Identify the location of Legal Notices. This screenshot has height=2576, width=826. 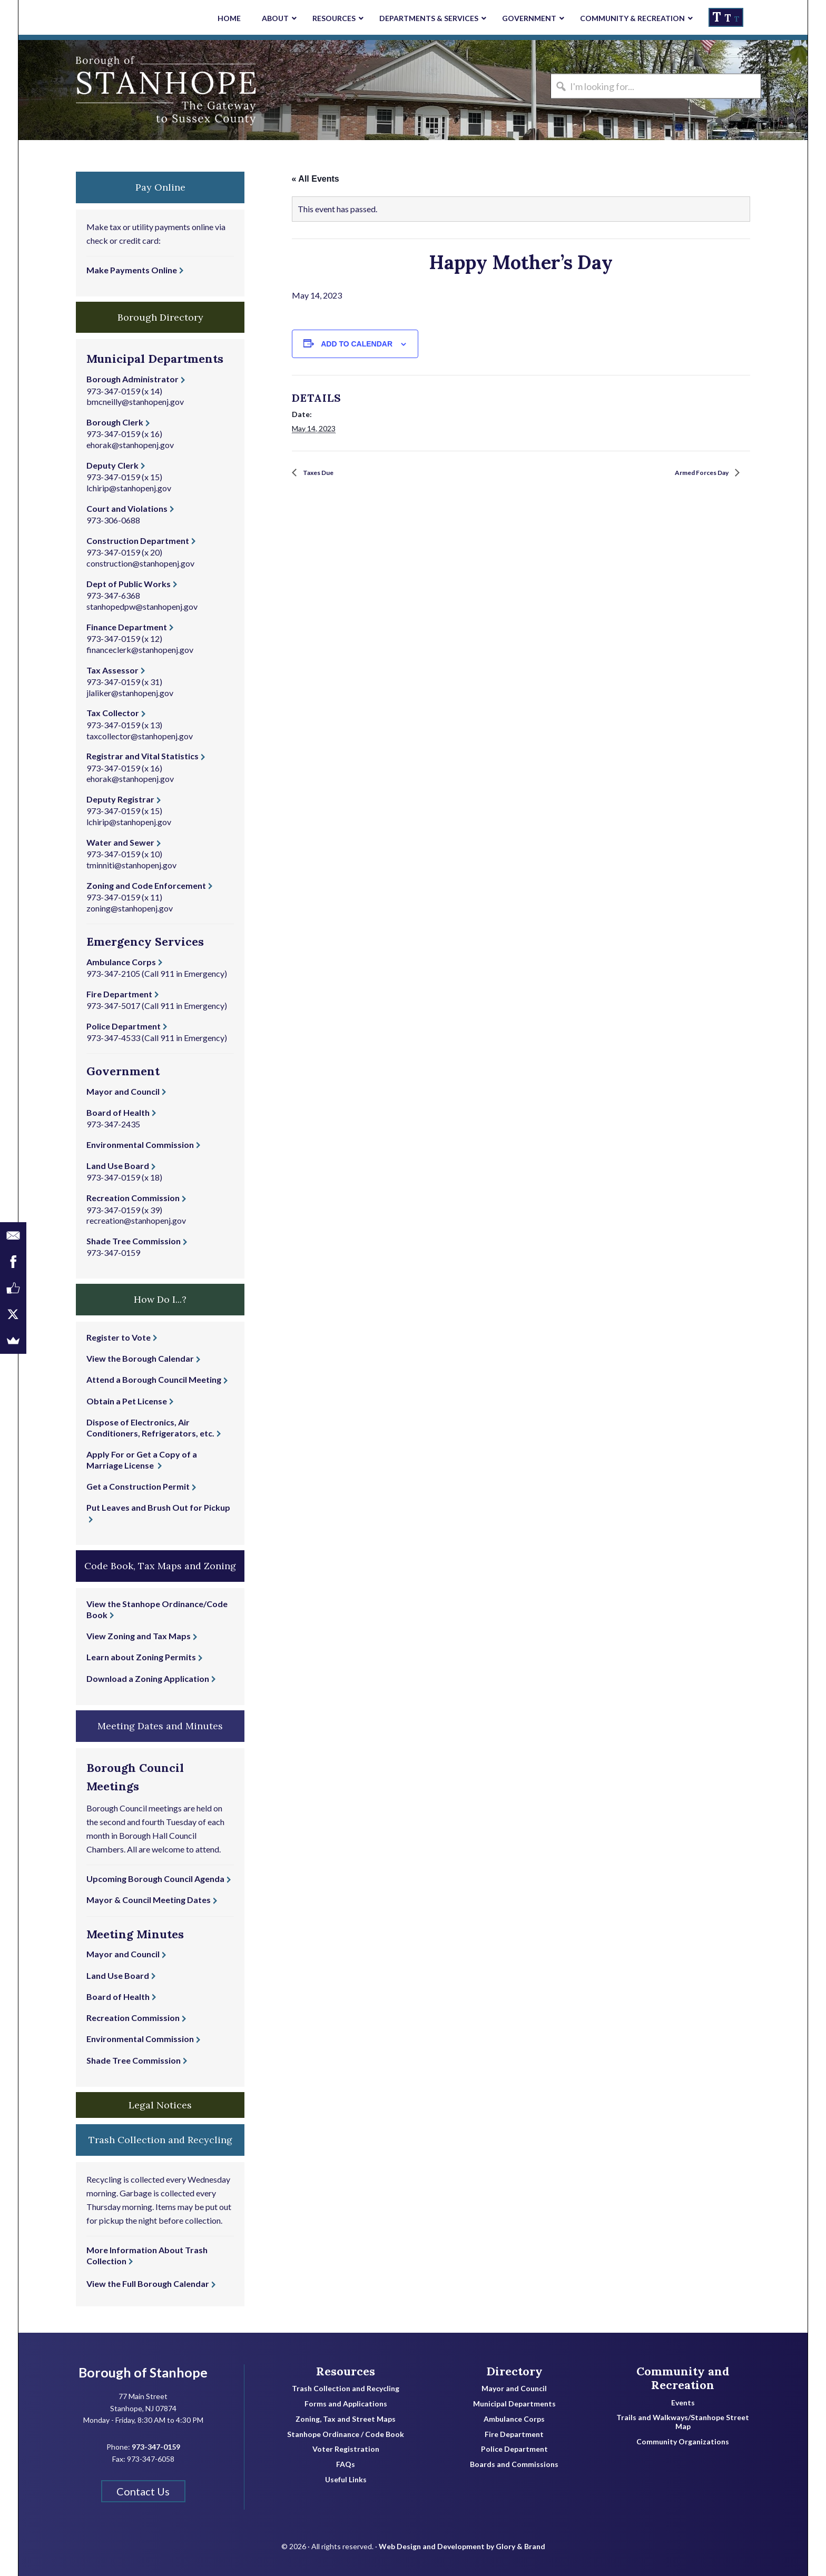
(160, 2105).